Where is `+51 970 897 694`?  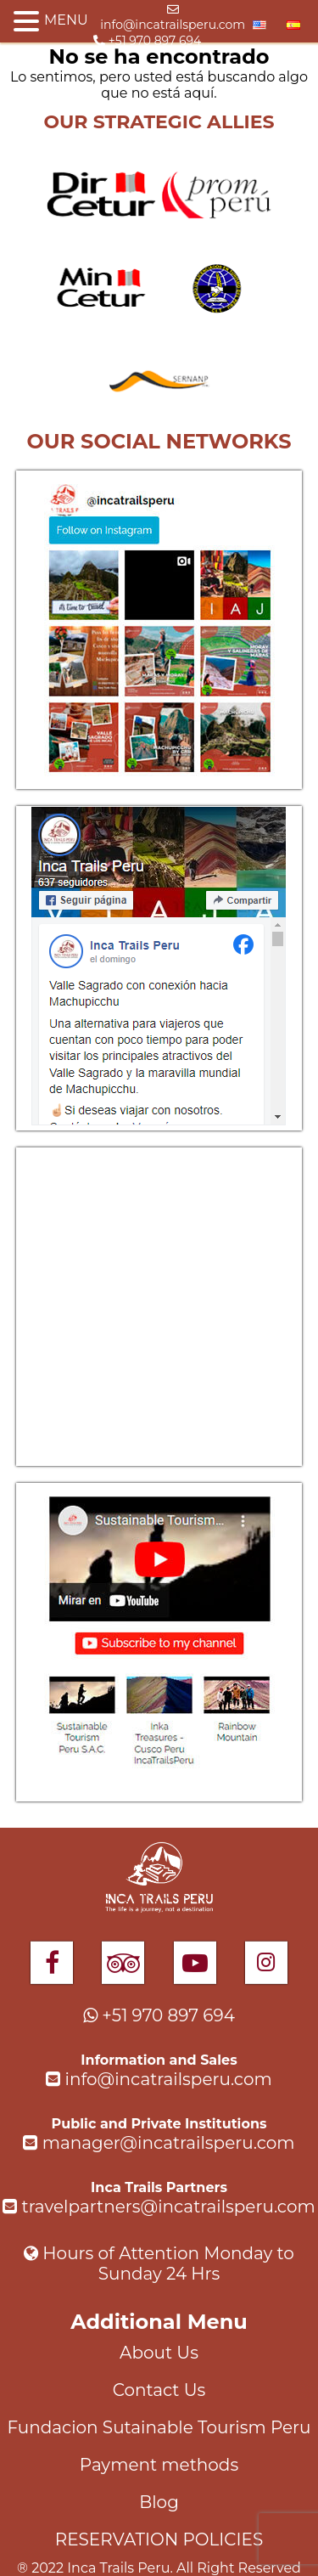
+51 970 897 694 is located at coordinates (147, 40).